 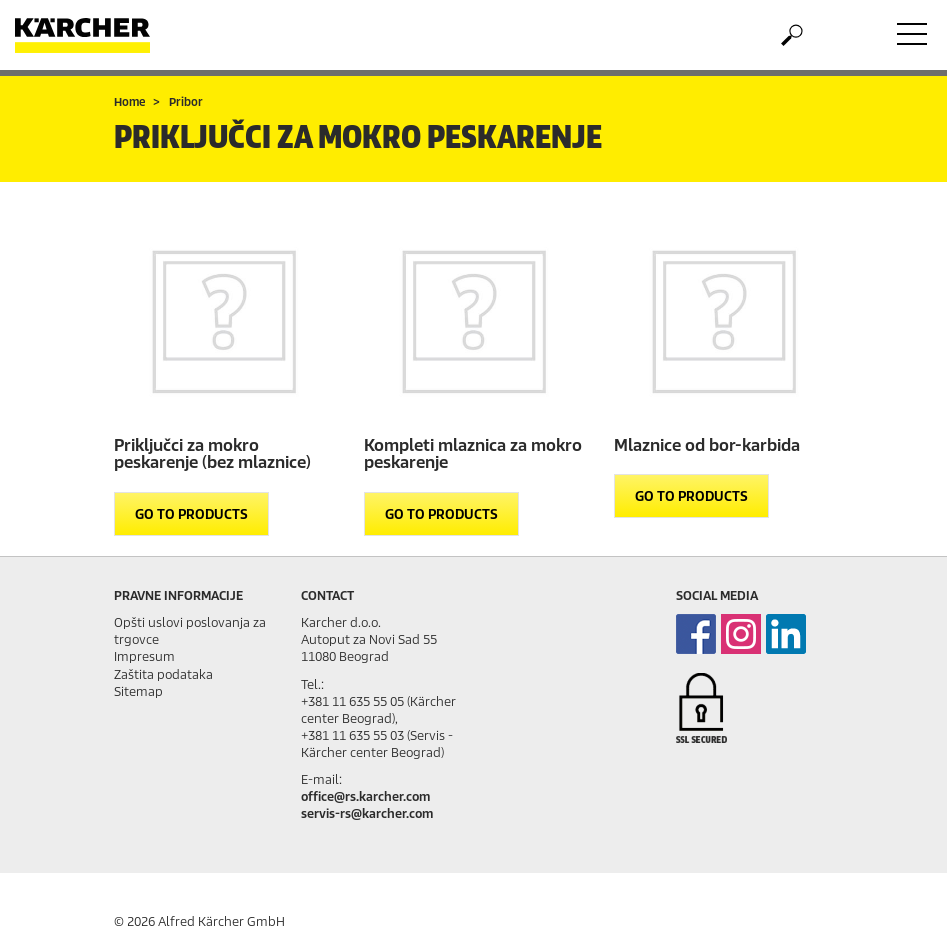 I want to click on office@rs.karcher.com, so click(x=365, y=796).